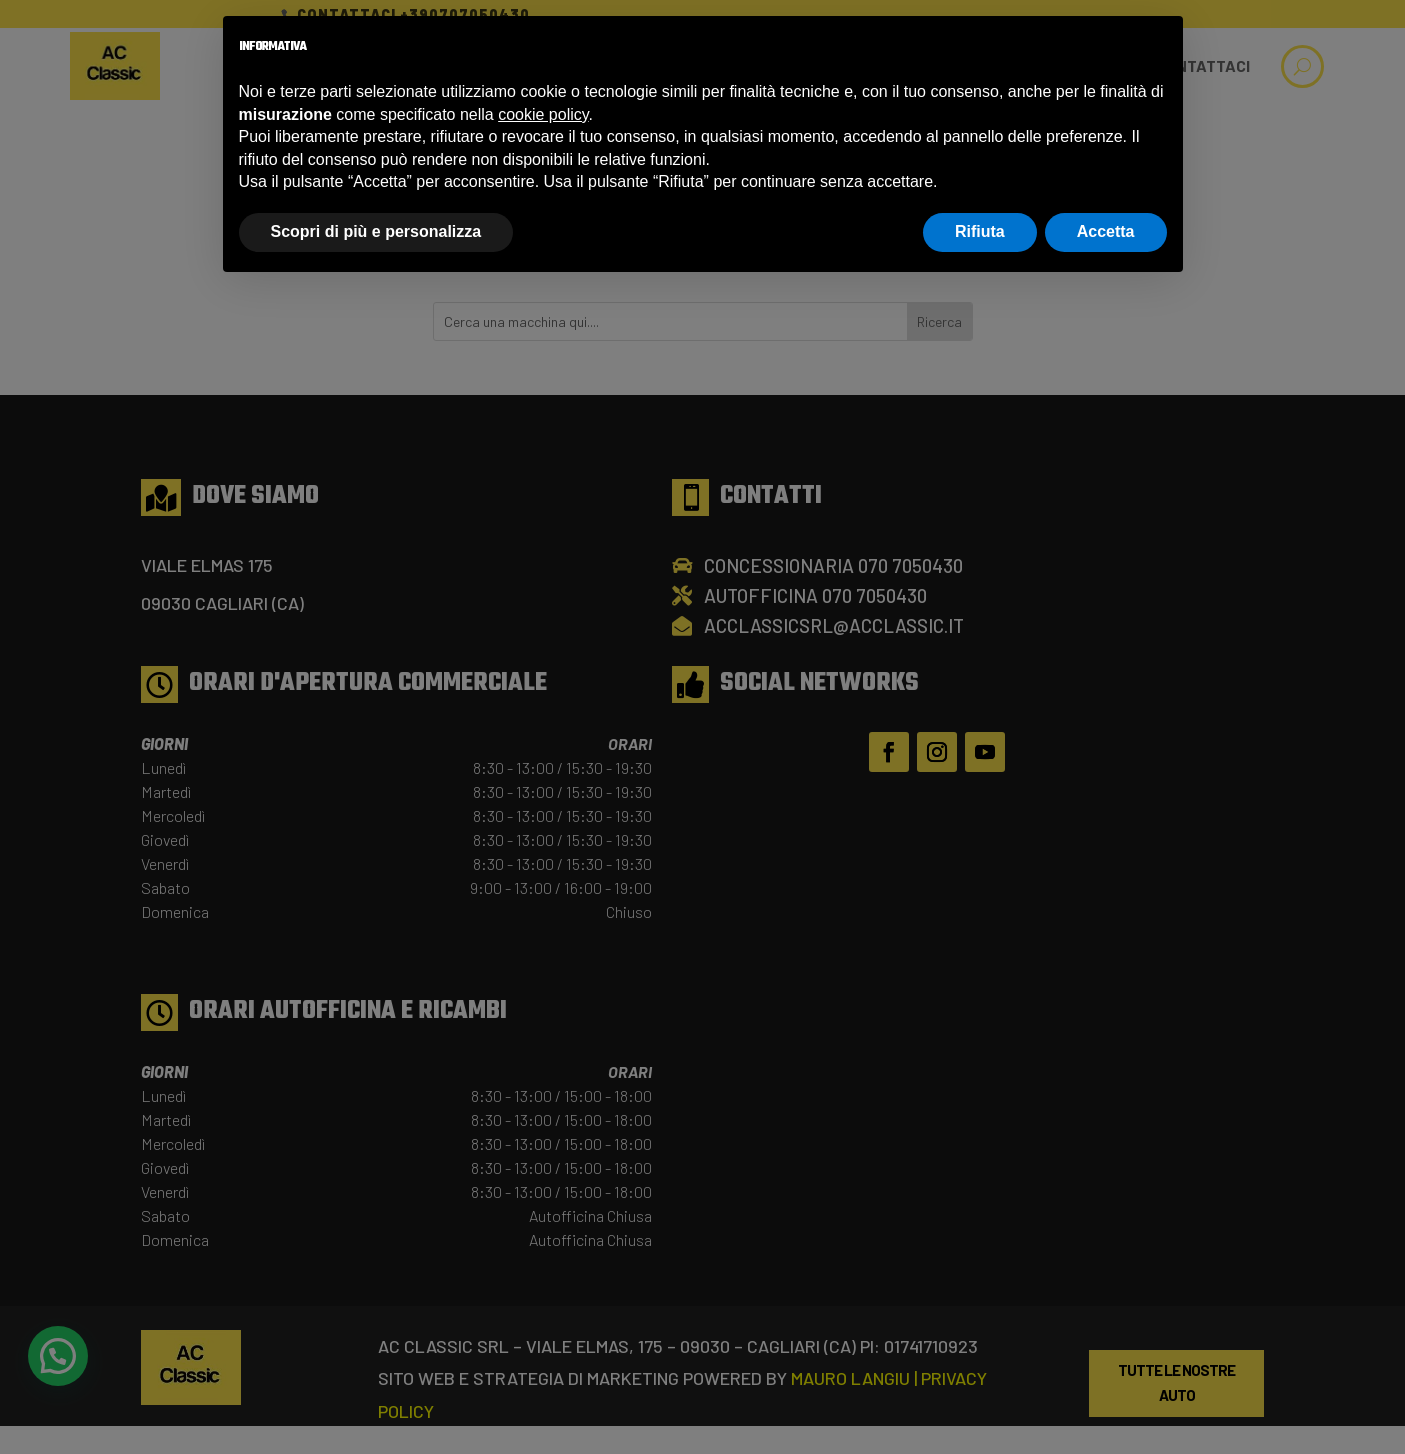 The width and height of the screenshot is (1405, 1454). I want to click on Accetta [button], so click(1106, 231).